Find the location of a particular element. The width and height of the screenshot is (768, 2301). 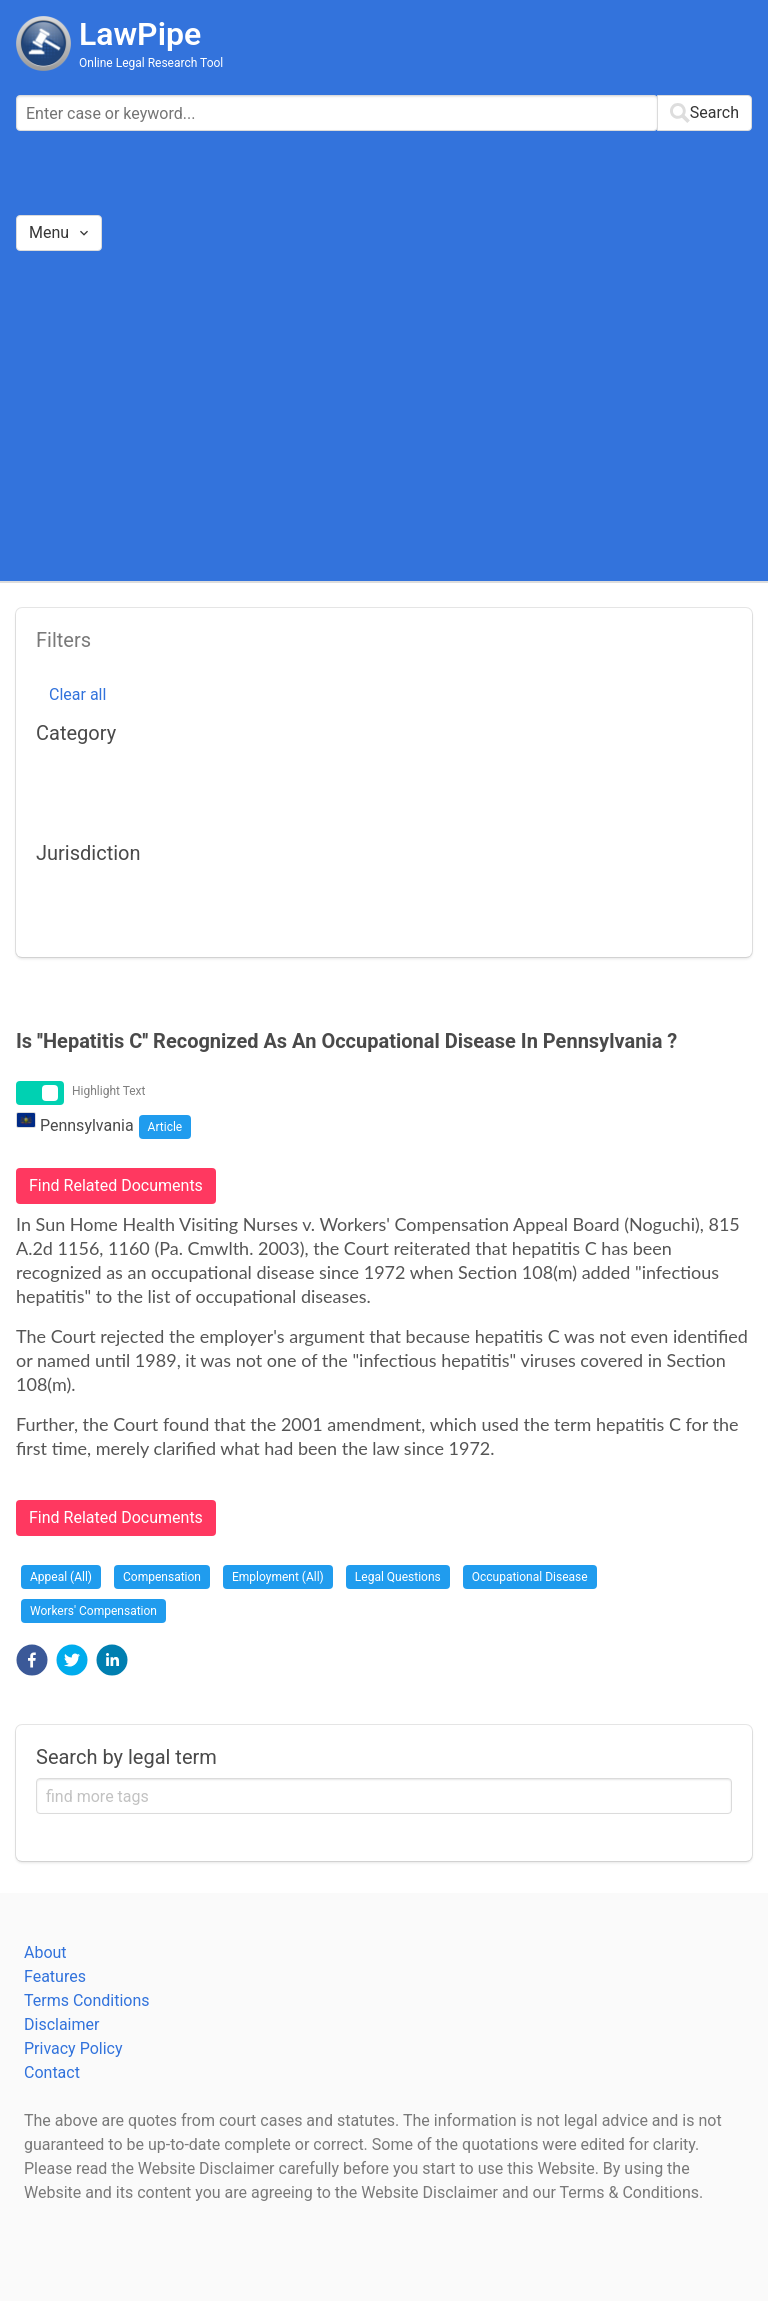

[Advertisement] is located at coordinates (384, 415).